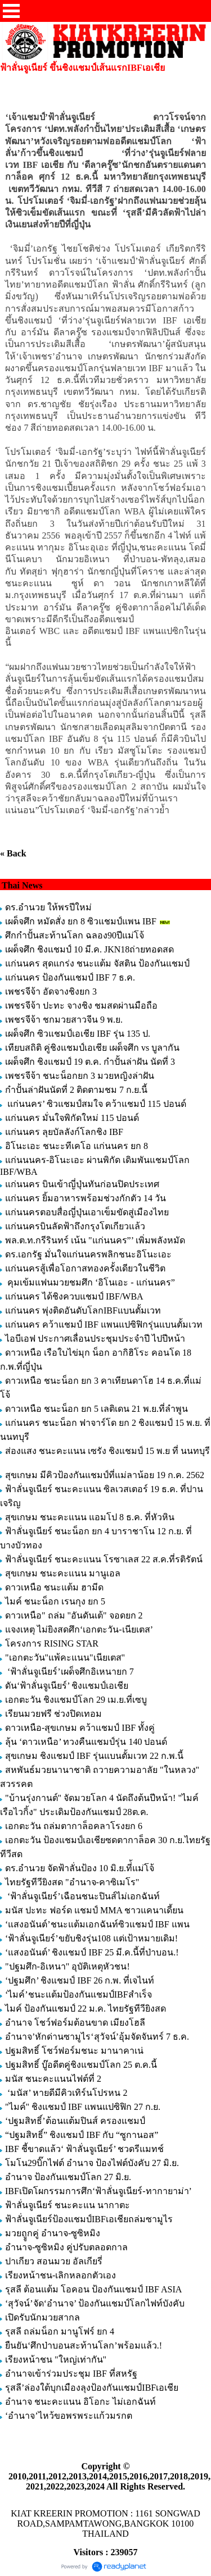  Describe the element at coordinates (85, 2008) in the screenshot. I see `ไมค์ ป้องกันแชมป์ 22 ม.ค. ไทยรัฐทีวียิงสด` at that location.